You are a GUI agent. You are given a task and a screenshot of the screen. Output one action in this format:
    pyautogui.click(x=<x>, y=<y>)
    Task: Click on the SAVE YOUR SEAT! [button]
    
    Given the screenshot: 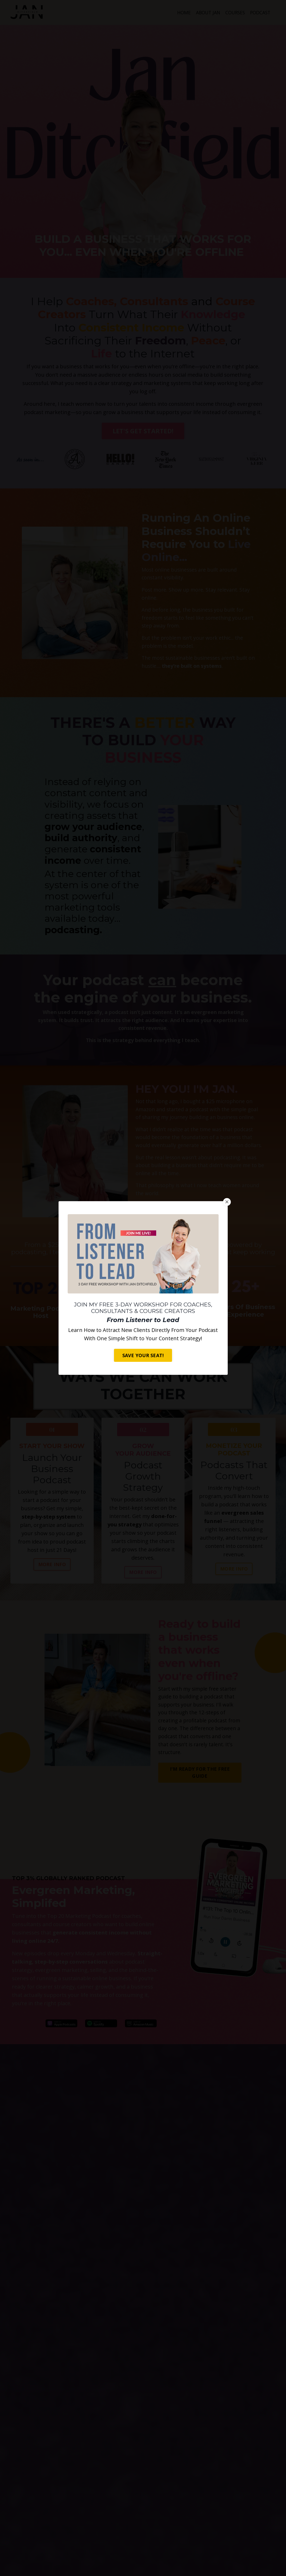 What is the action you would take?
    pyautogui.click(x=143, y=1355)
    